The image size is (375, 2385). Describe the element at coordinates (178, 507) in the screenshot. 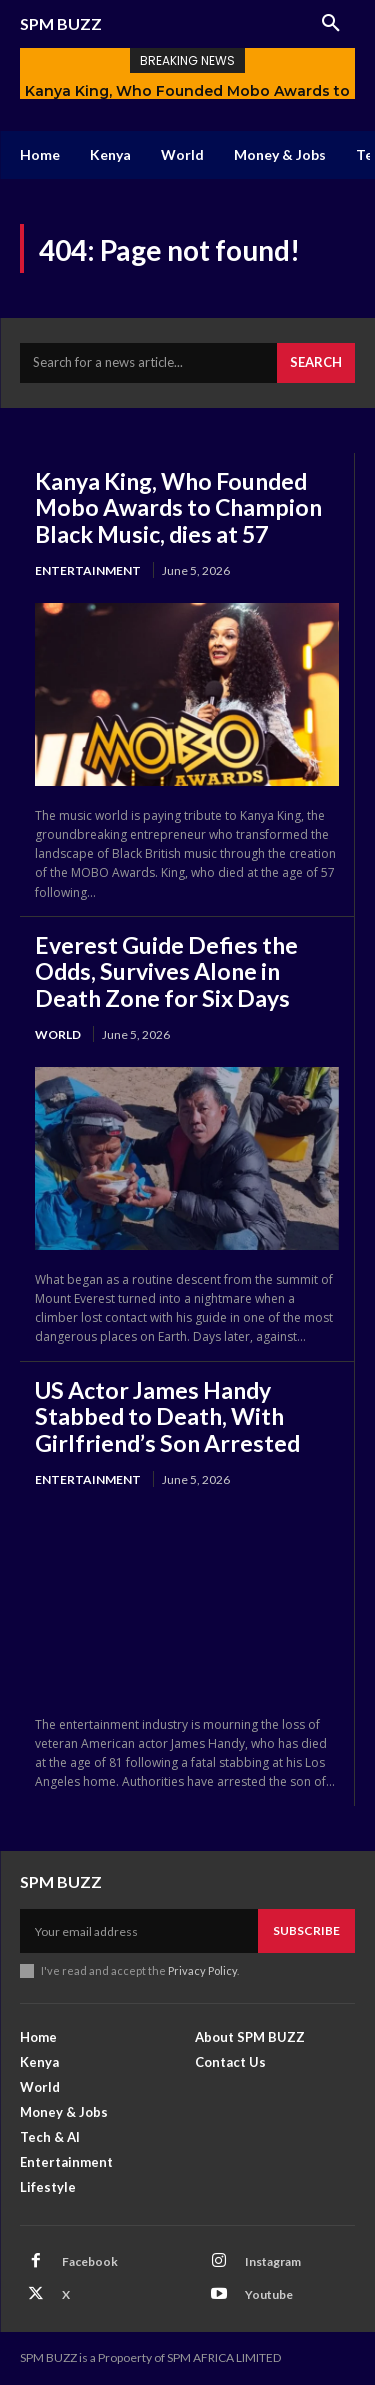

I see `Kanya King, Who Founded Mobo Awards to Champion Black Music, dies at 57` at that location.